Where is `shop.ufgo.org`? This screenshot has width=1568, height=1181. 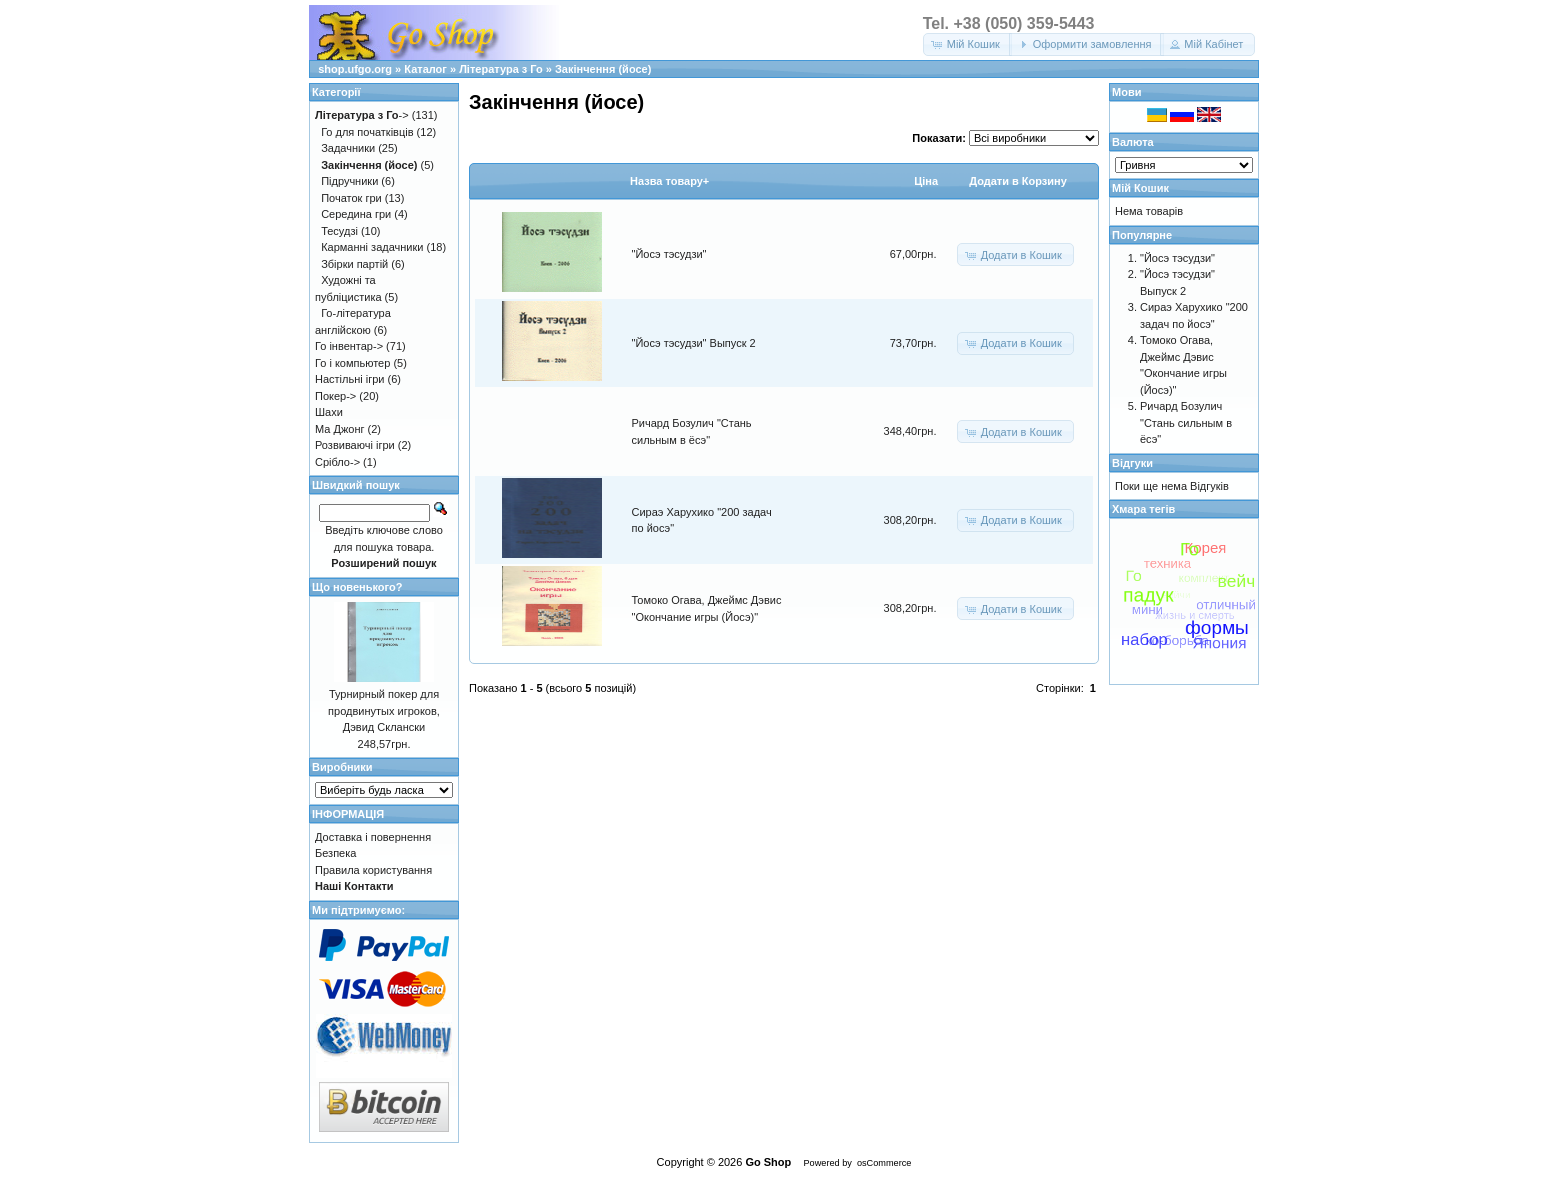
shop.ufgo.org is located at coordinates (355, 69).